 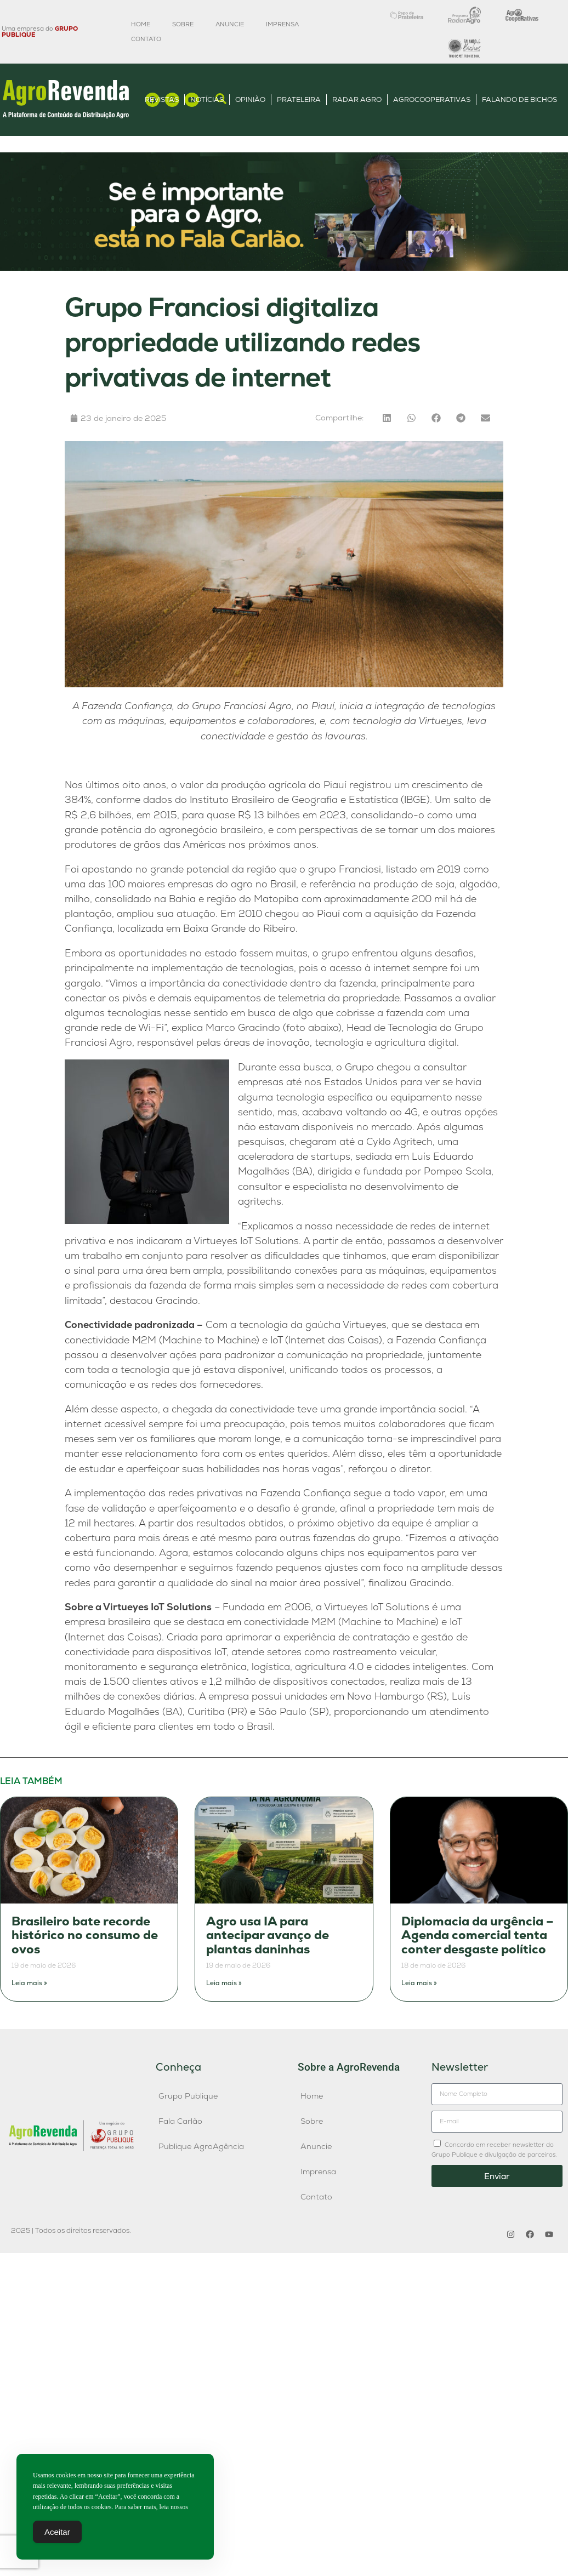 What do you see at coordinates (162, 99) in the screenshot?
I see `Revistas` at bounding box center [162, 99].